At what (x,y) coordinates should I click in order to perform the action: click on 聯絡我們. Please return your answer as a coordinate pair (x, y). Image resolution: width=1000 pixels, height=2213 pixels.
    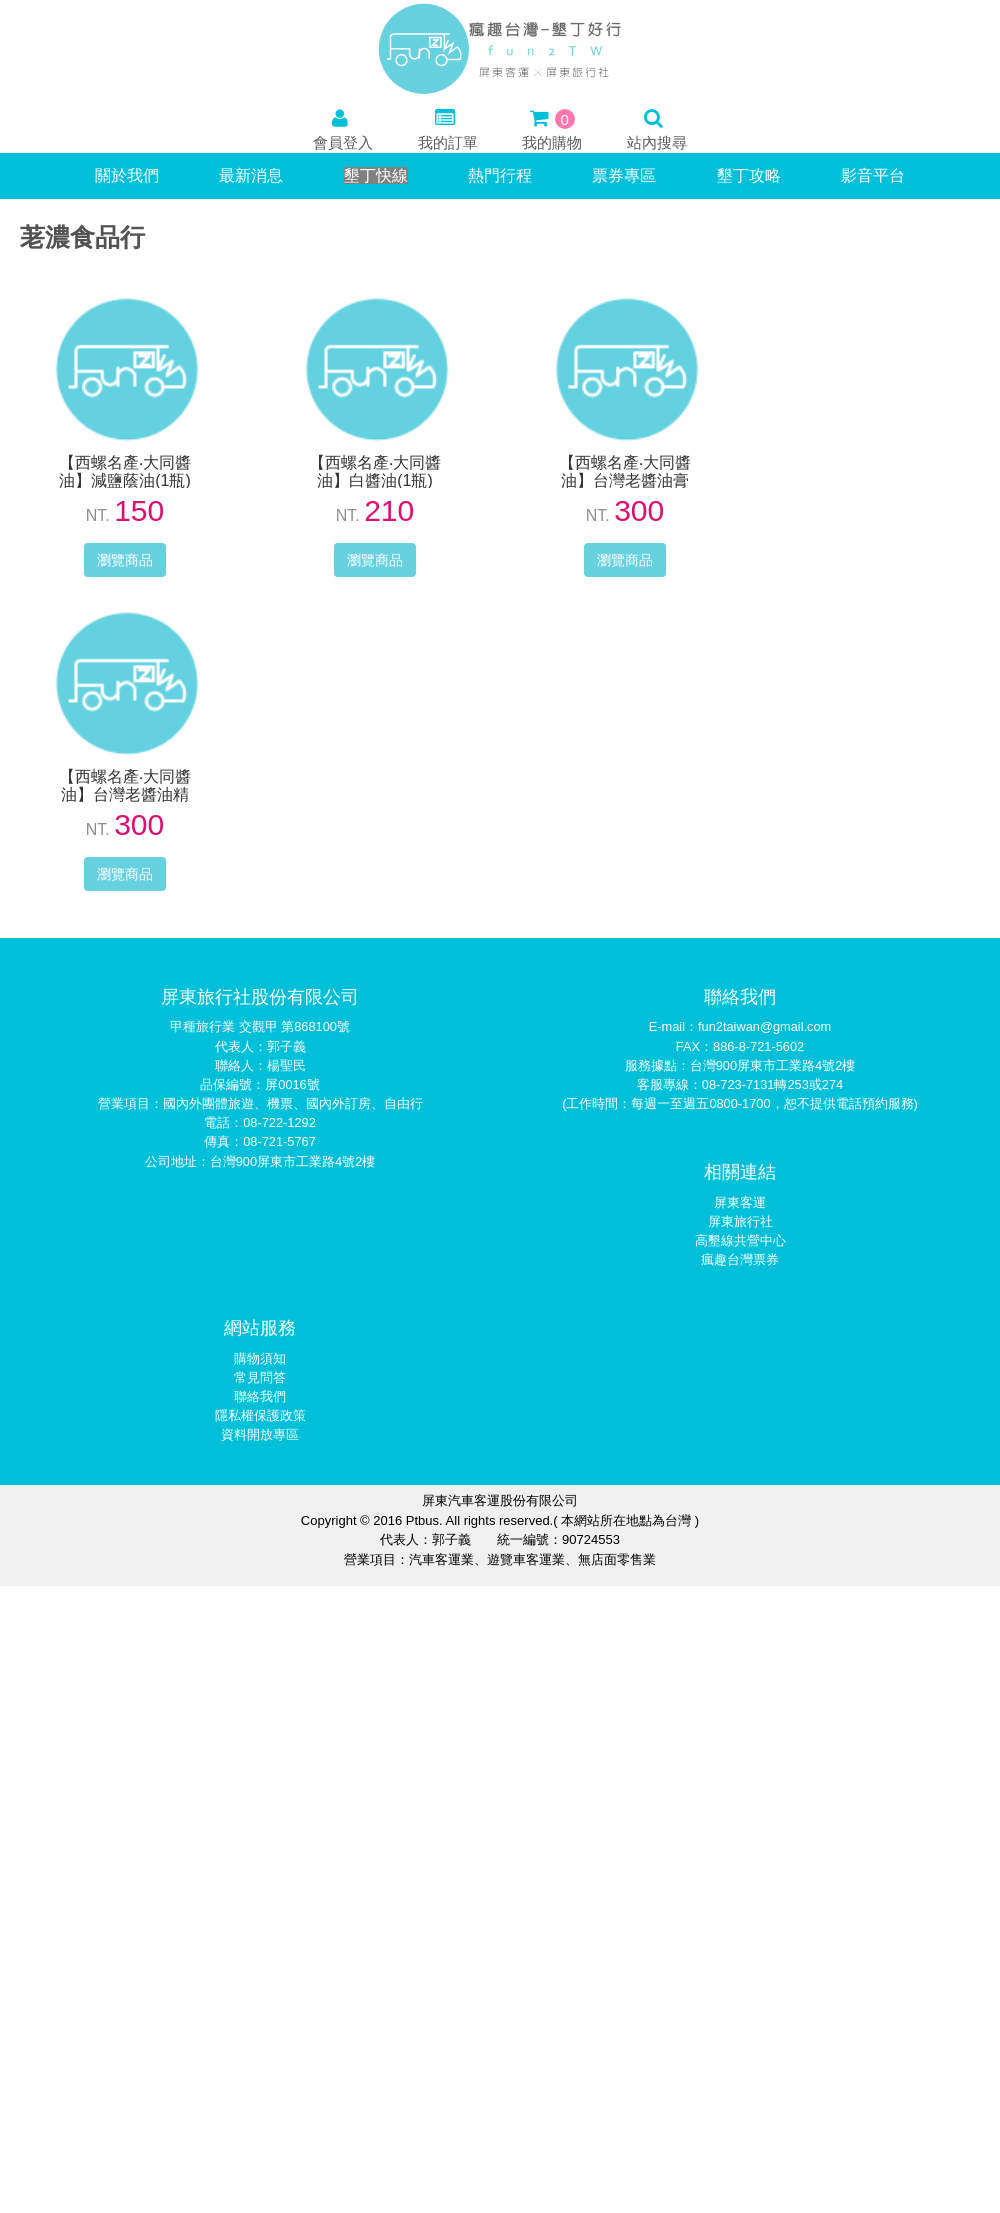
    Looking at the image, I should click on (260, 1396).